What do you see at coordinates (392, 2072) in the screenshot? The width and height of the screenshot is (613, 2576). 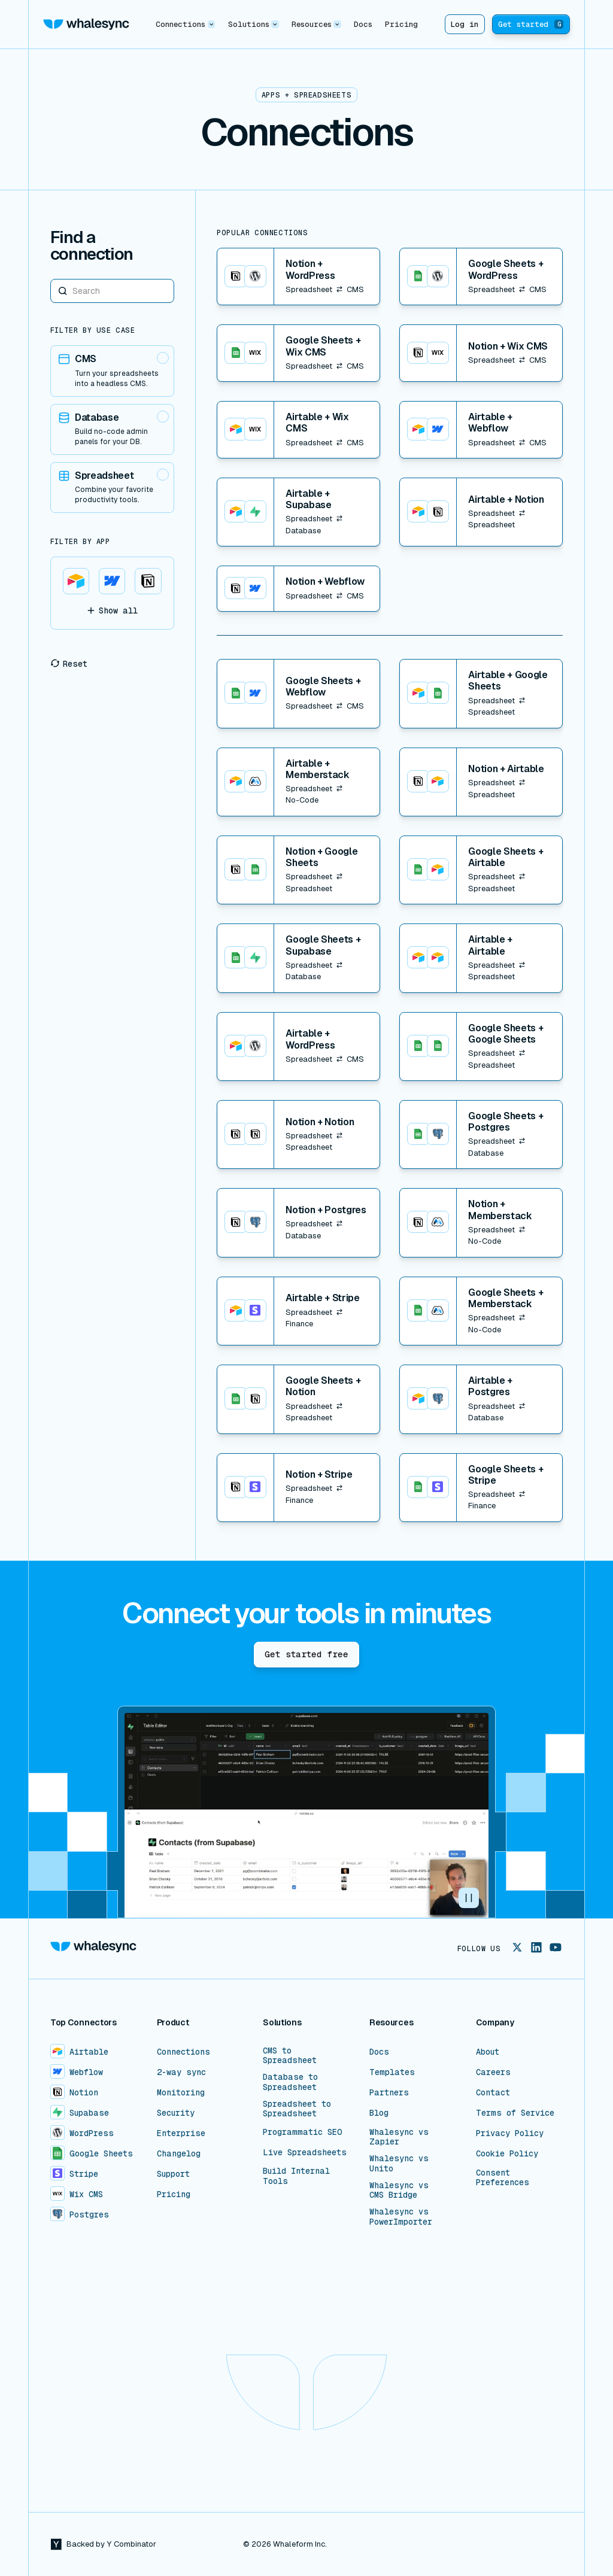 I see `Templates` at bounding box center [392, 2072].